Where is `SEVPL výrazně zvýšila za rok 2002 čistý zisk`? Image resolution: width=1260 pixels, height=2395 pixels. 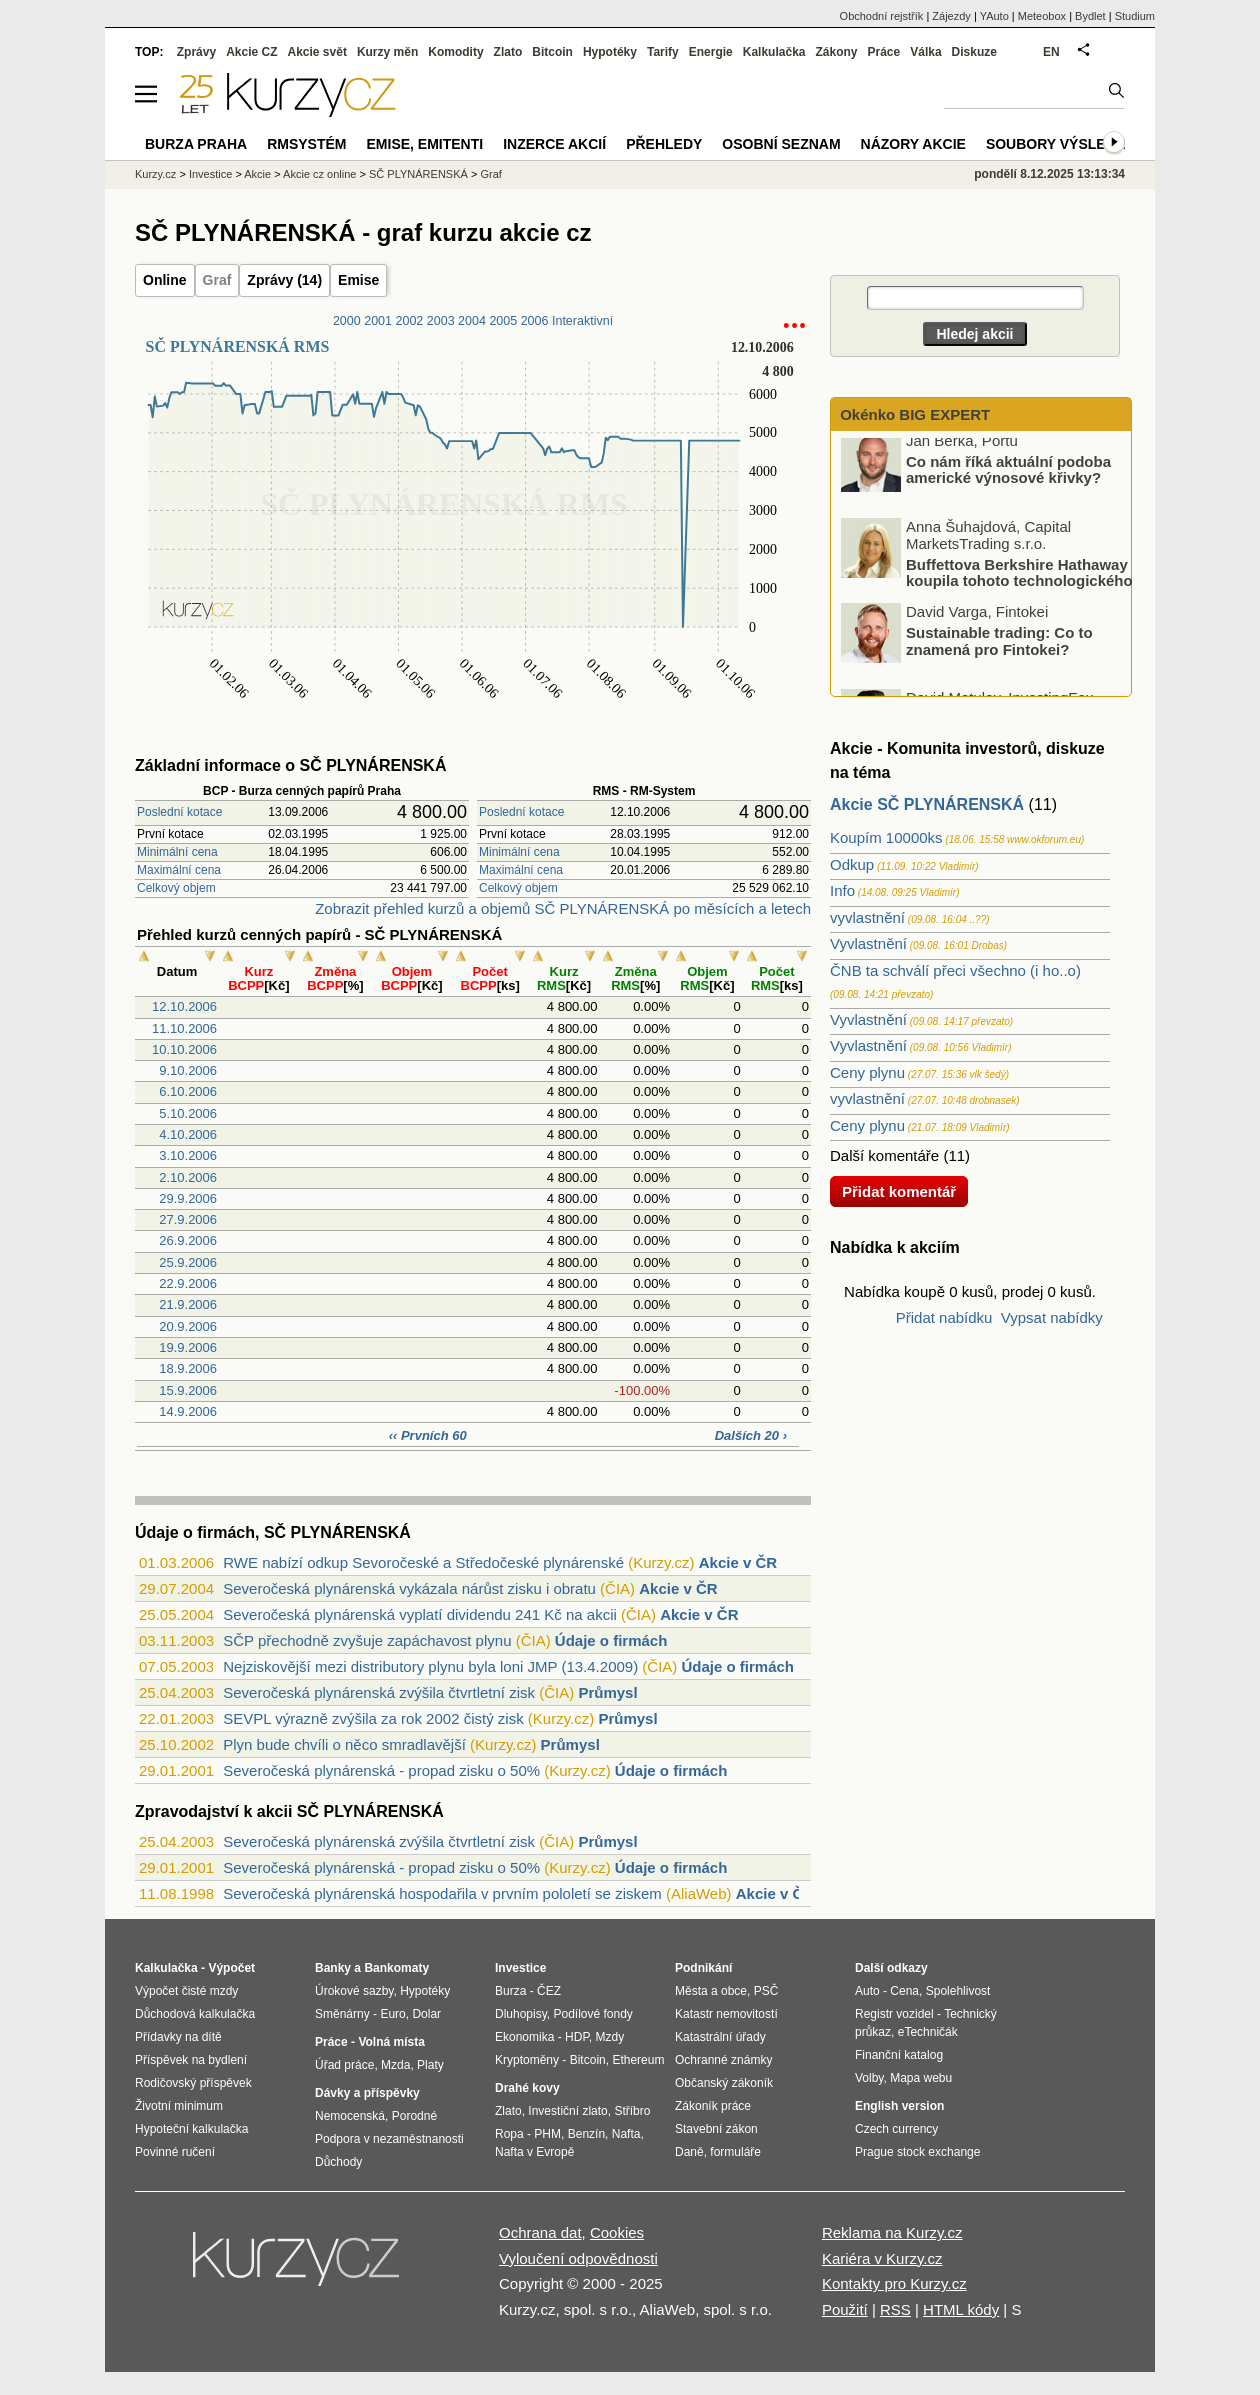
SEVPL výrazně zvýšila za rok 2002 čistý zisk is located at coordinates (373, 1718).